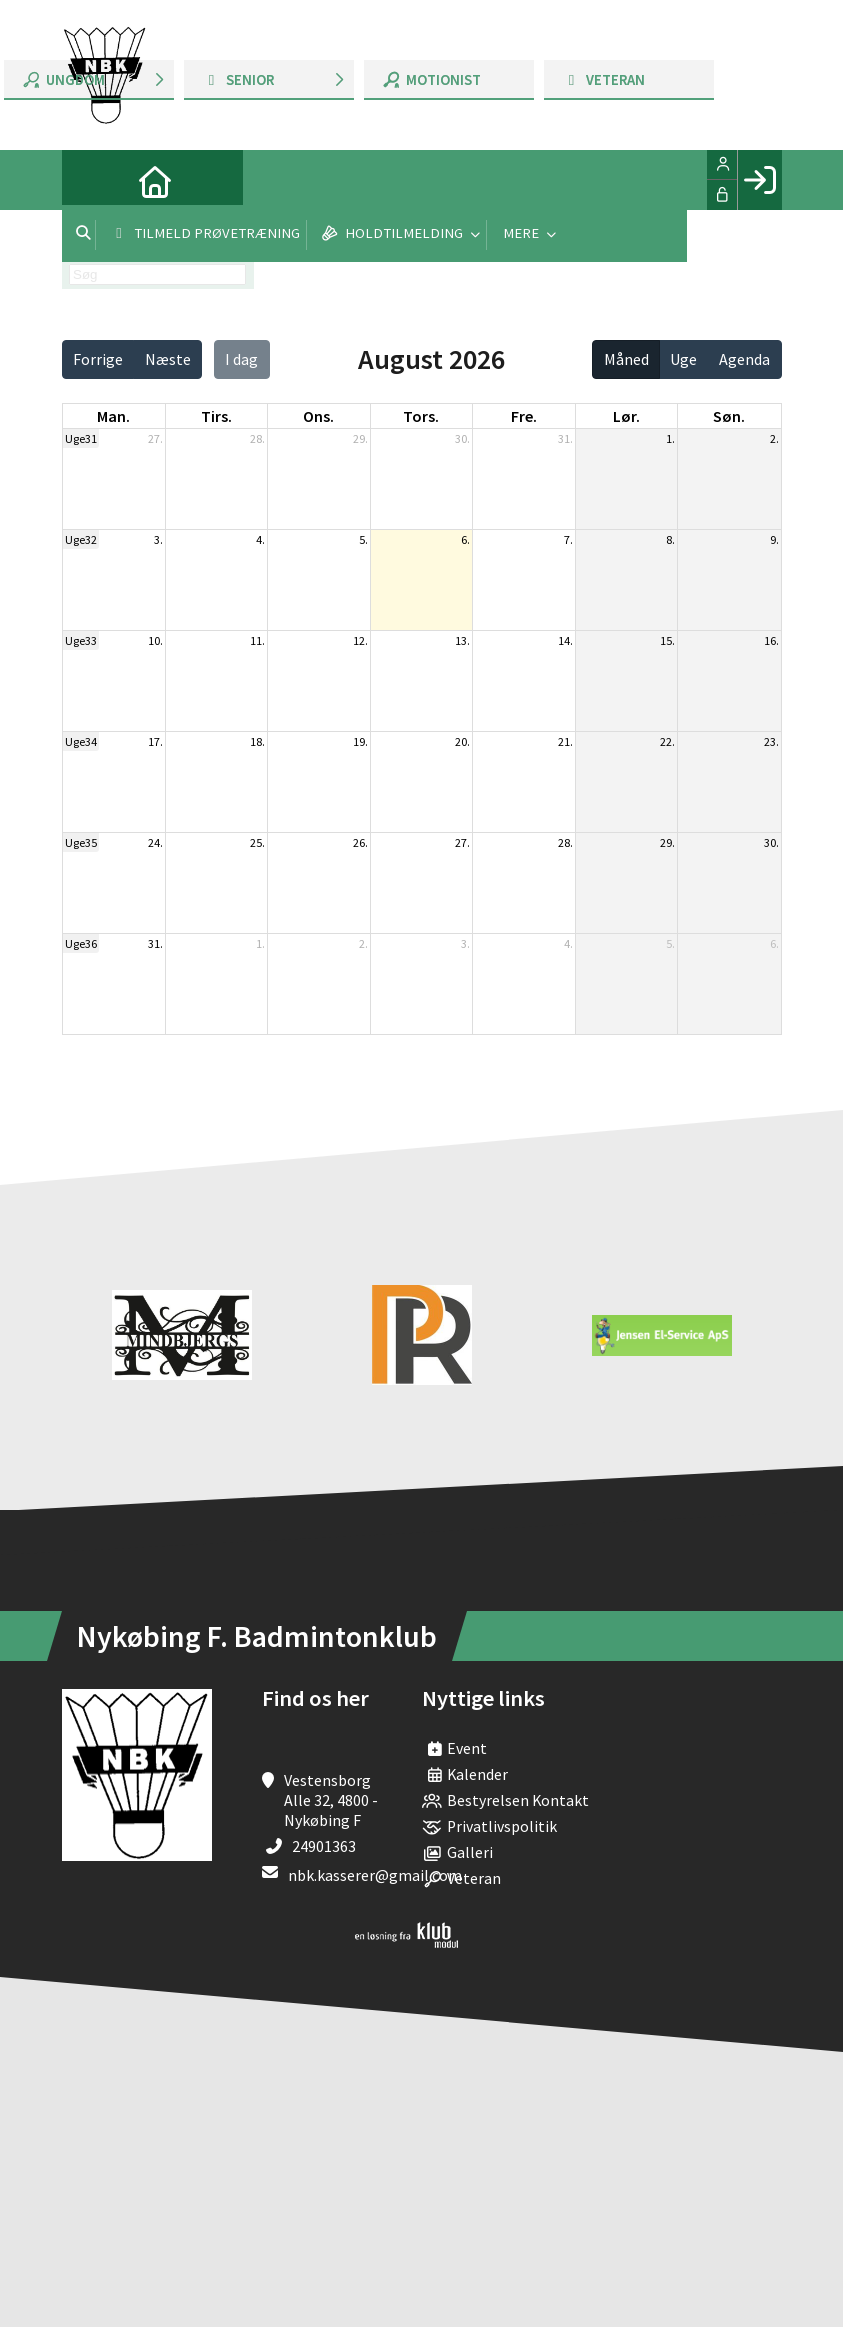 This screenshot has height=2327, width=843. What do you see at coordinates (257, 741) in the screenshot?
I see `18.` at bounding box center [257, 741].